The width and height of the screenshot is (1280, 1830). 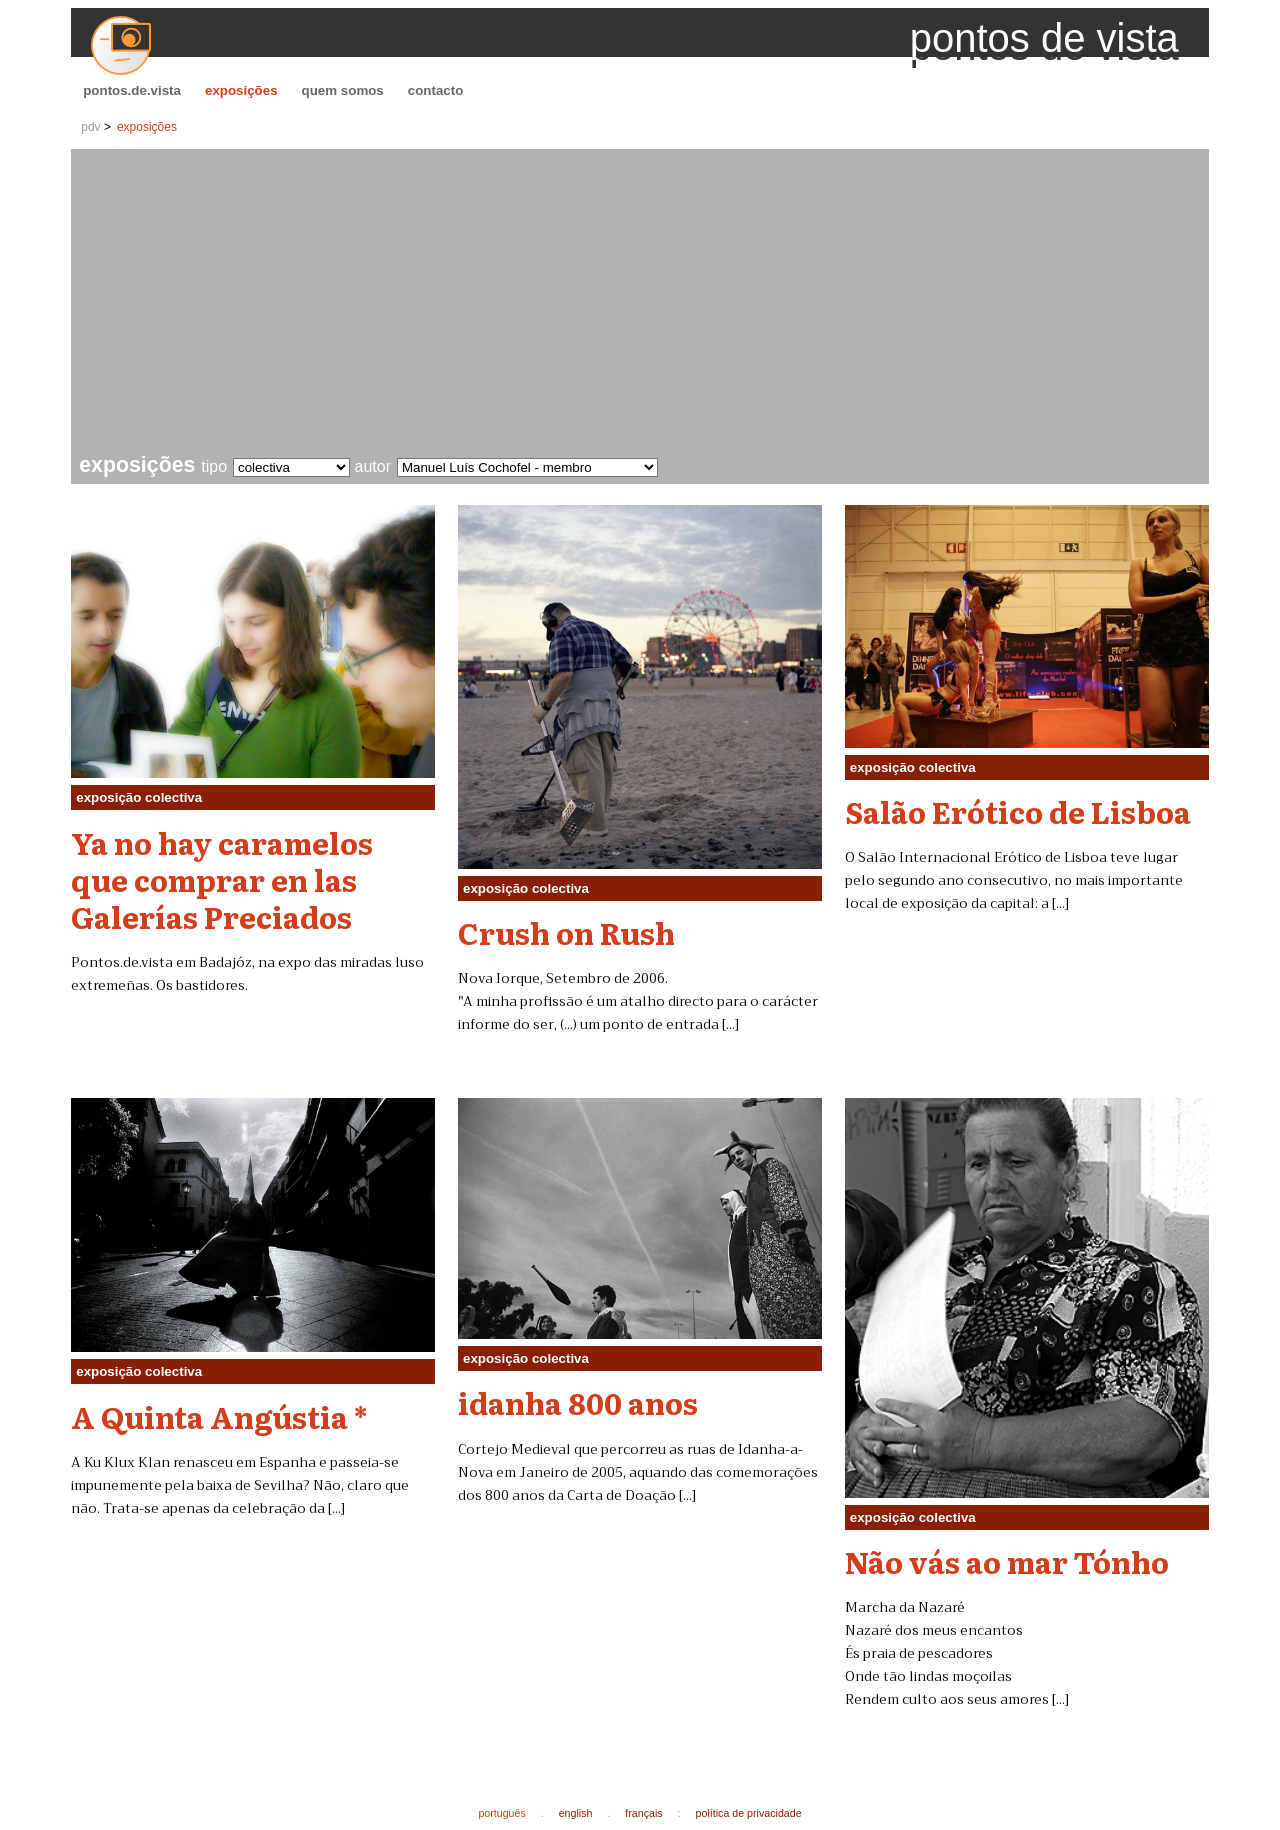 I want to click on exposições, so click(x=241, y=90).